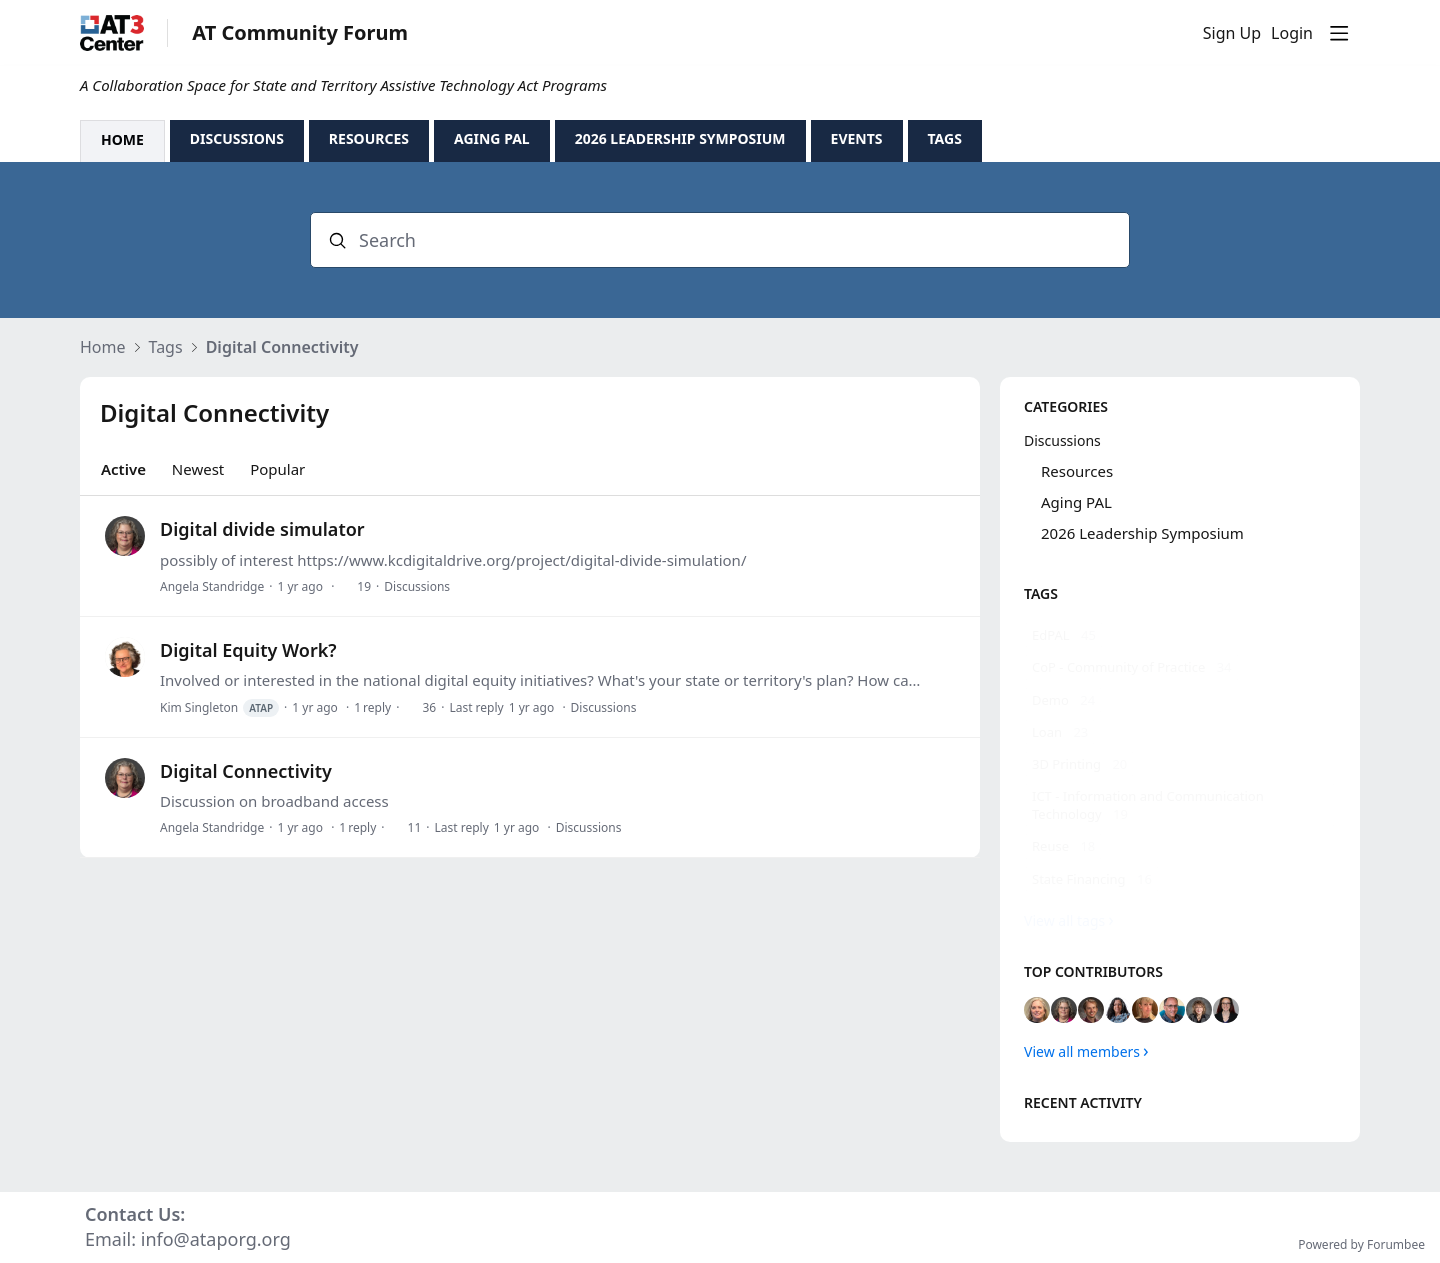 This screenshot has width=1440, height=1263. What do you see at coordinates (1060, 732) in the screenshot?
I see `[Loan, 23 posts]` at bounding box center [1060, 732].